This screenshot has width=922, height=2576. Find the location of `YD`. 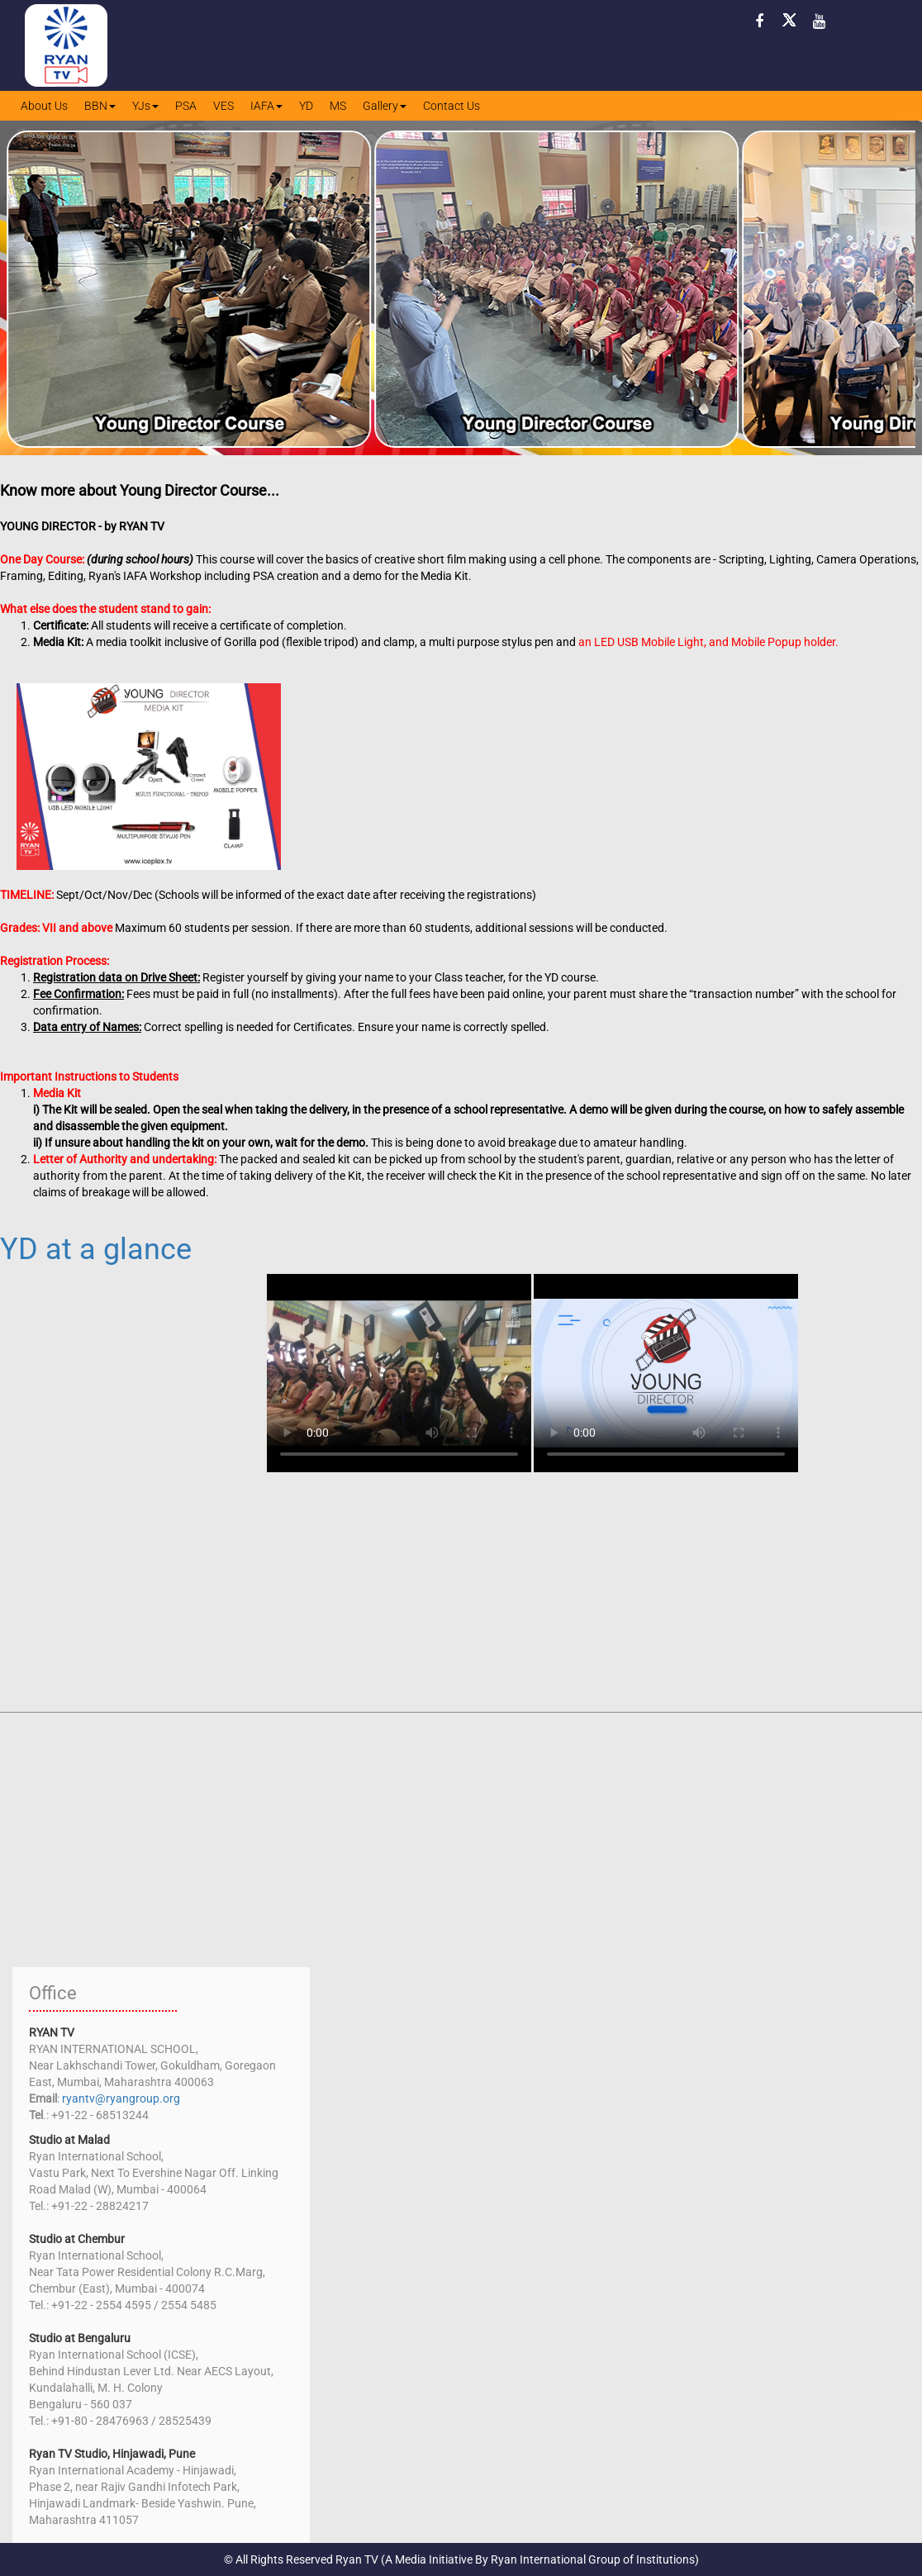

YD is located at coordinates (306, 105).